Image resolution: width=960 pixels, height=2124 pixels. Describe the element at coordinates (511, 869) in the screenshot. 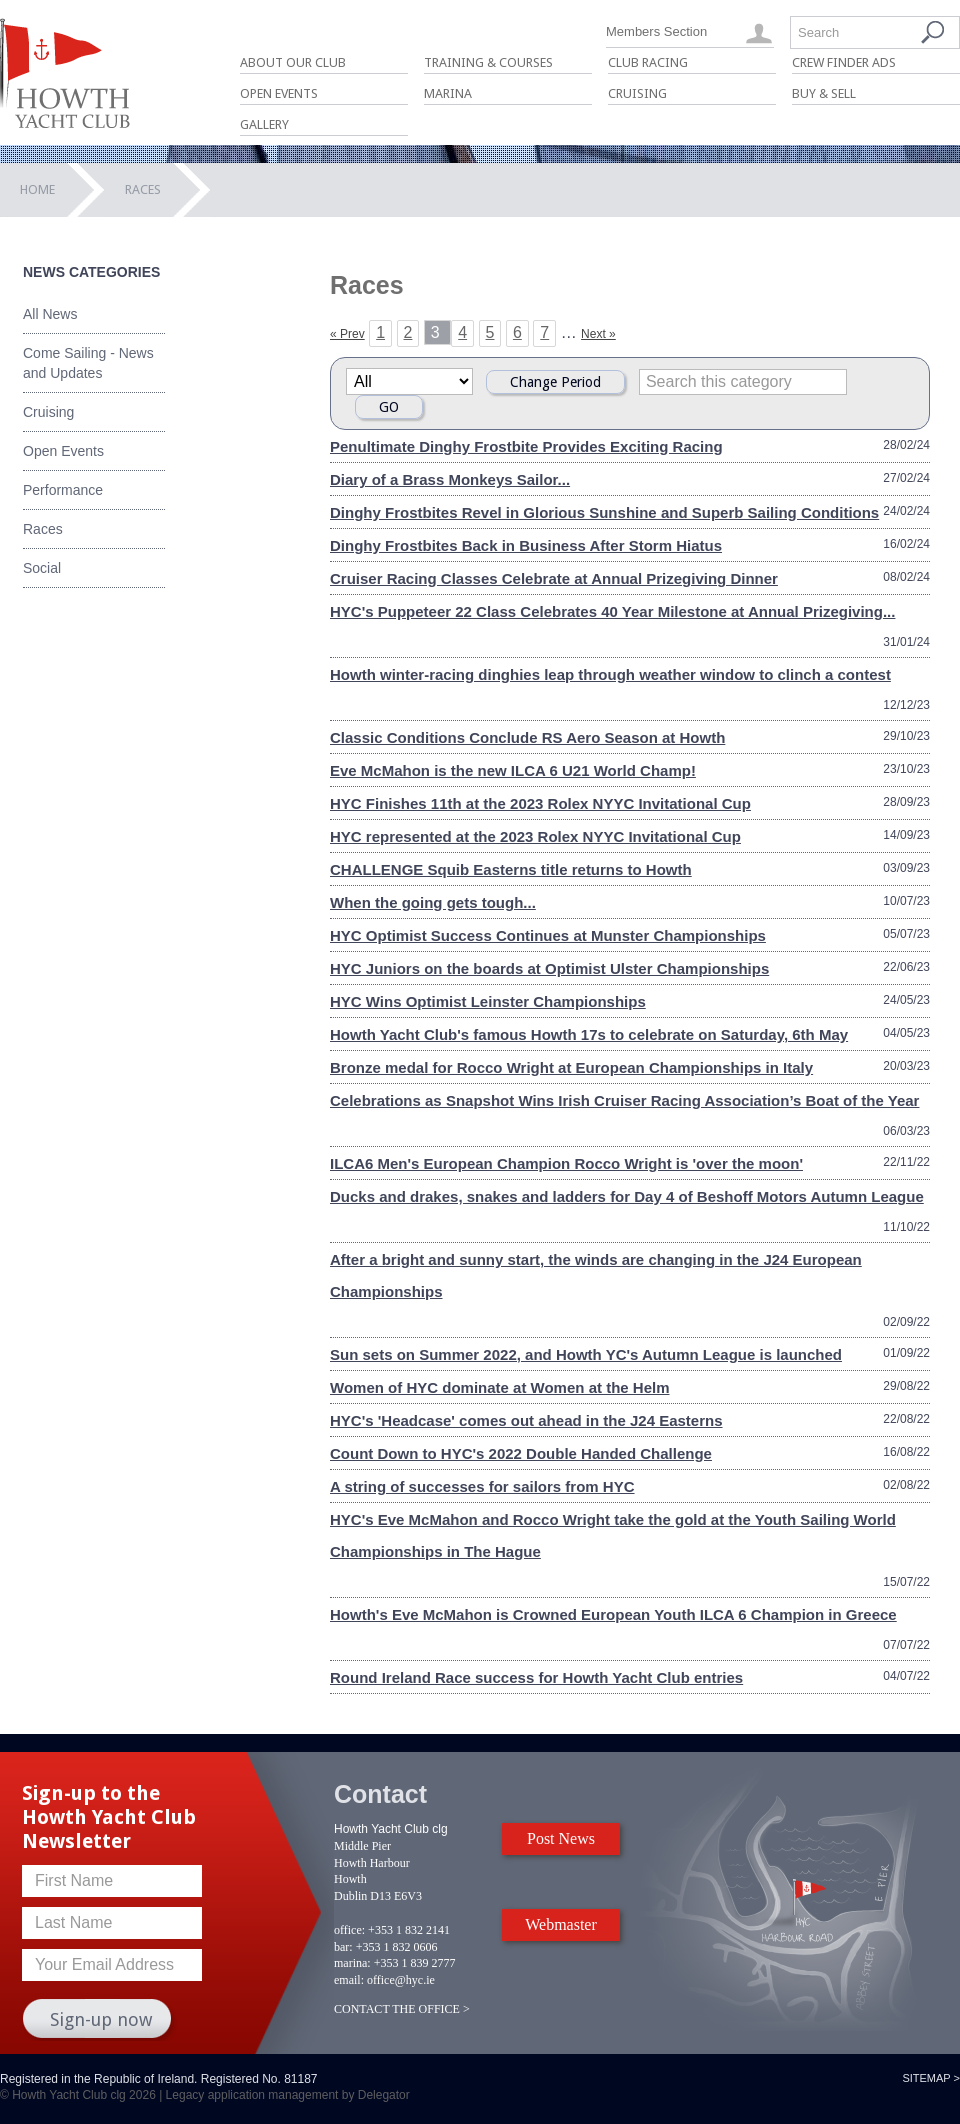

I see `CHALLENGE Squib Easterns title returns to Howth` at that location.